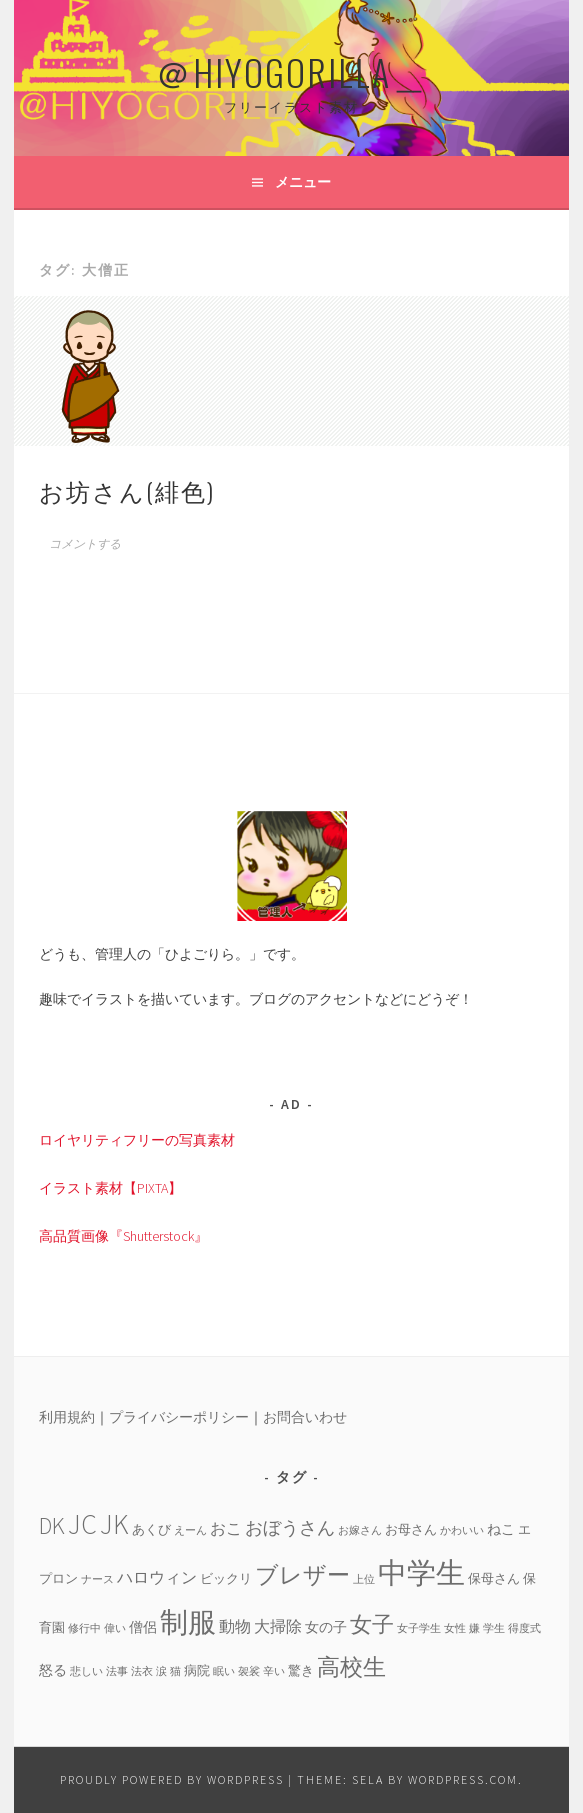  What do you see at coordinates (455, 1628) in the screenshot?
I see `女性 [女性 (3個の項目)]` at bounding box center [455, 1628].